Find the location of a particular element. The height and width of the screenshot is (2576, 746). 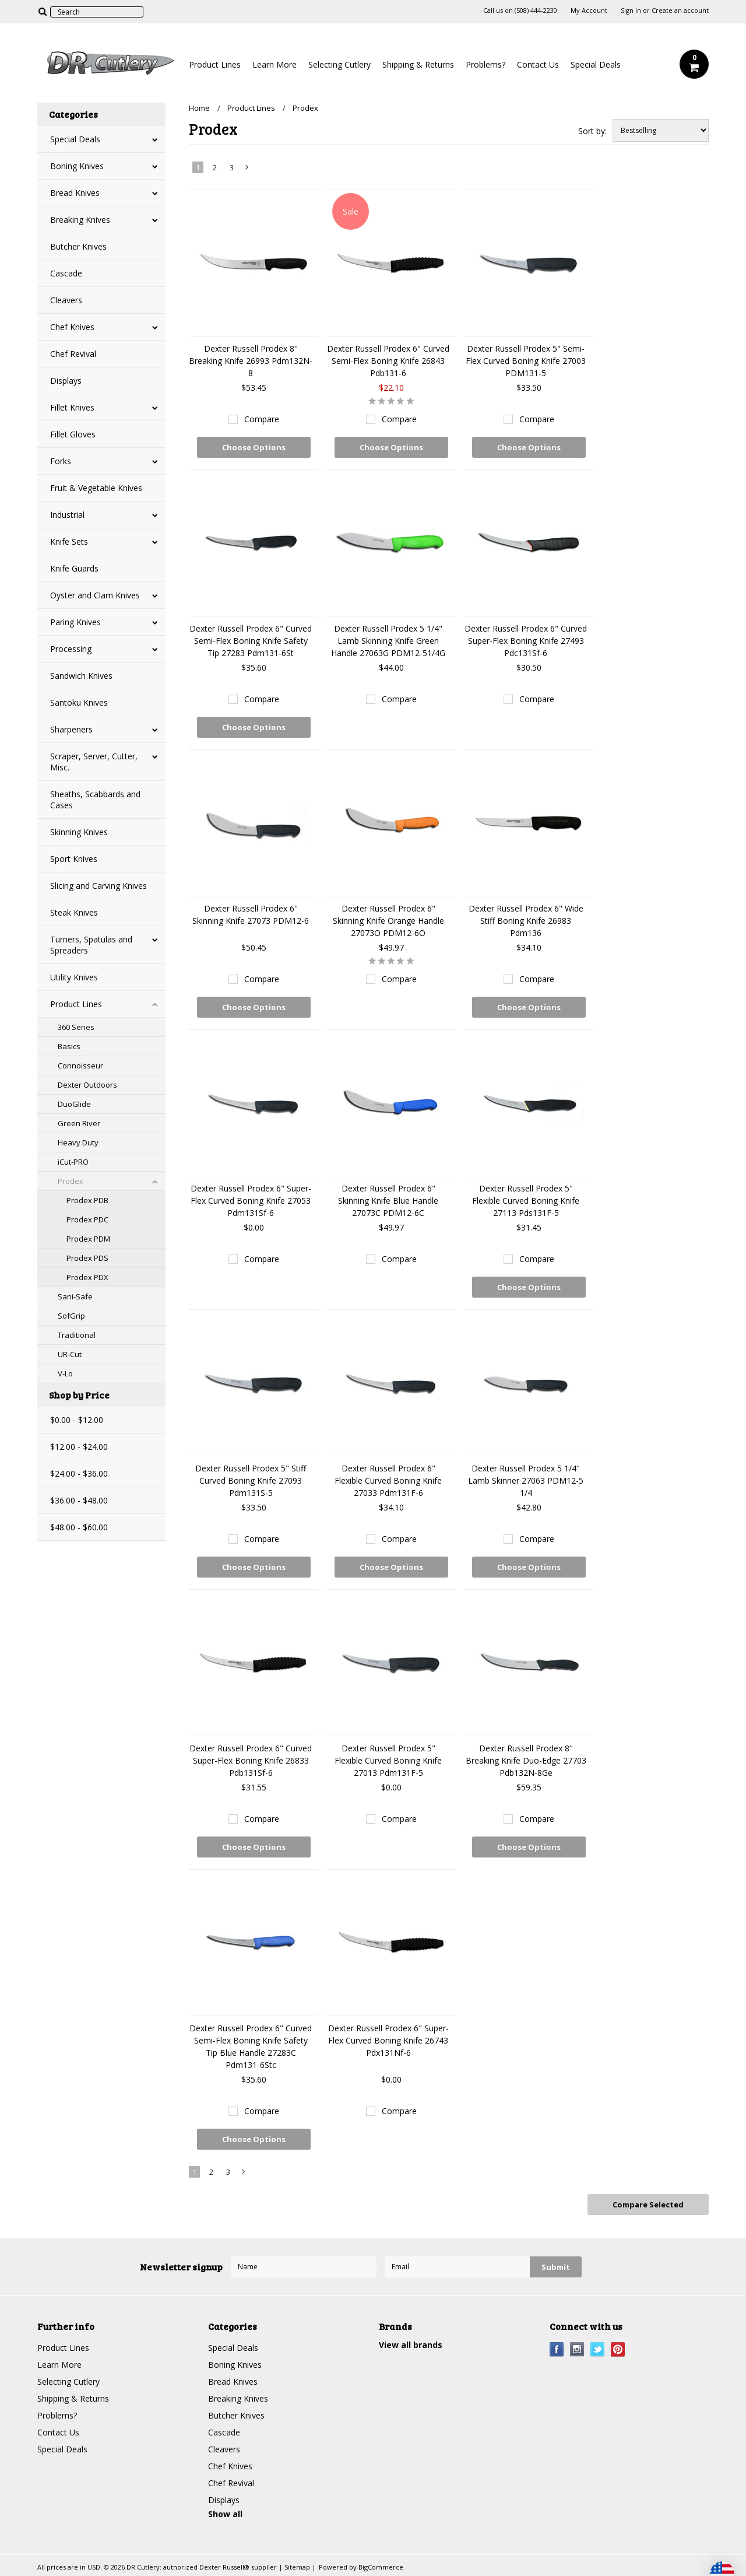

Scraper, Server, Cutter, Misc. is located at coordinates (94, 762).